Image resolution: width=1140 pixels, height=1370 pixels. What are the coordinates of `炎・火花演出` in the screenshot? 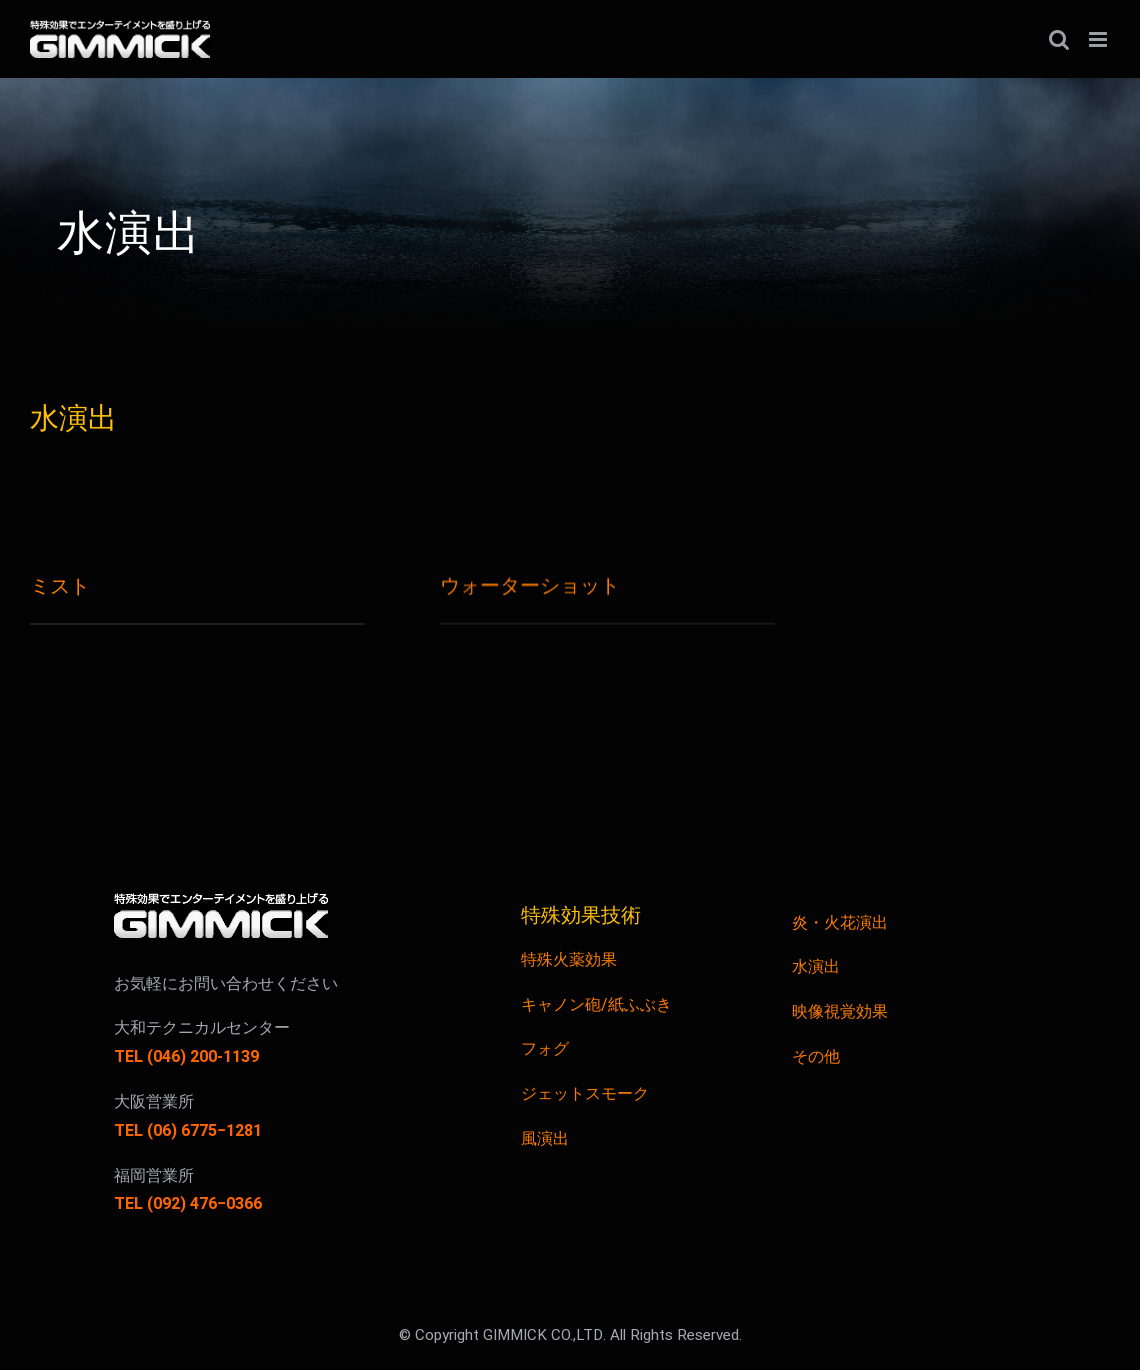 It's located at (840, 923).